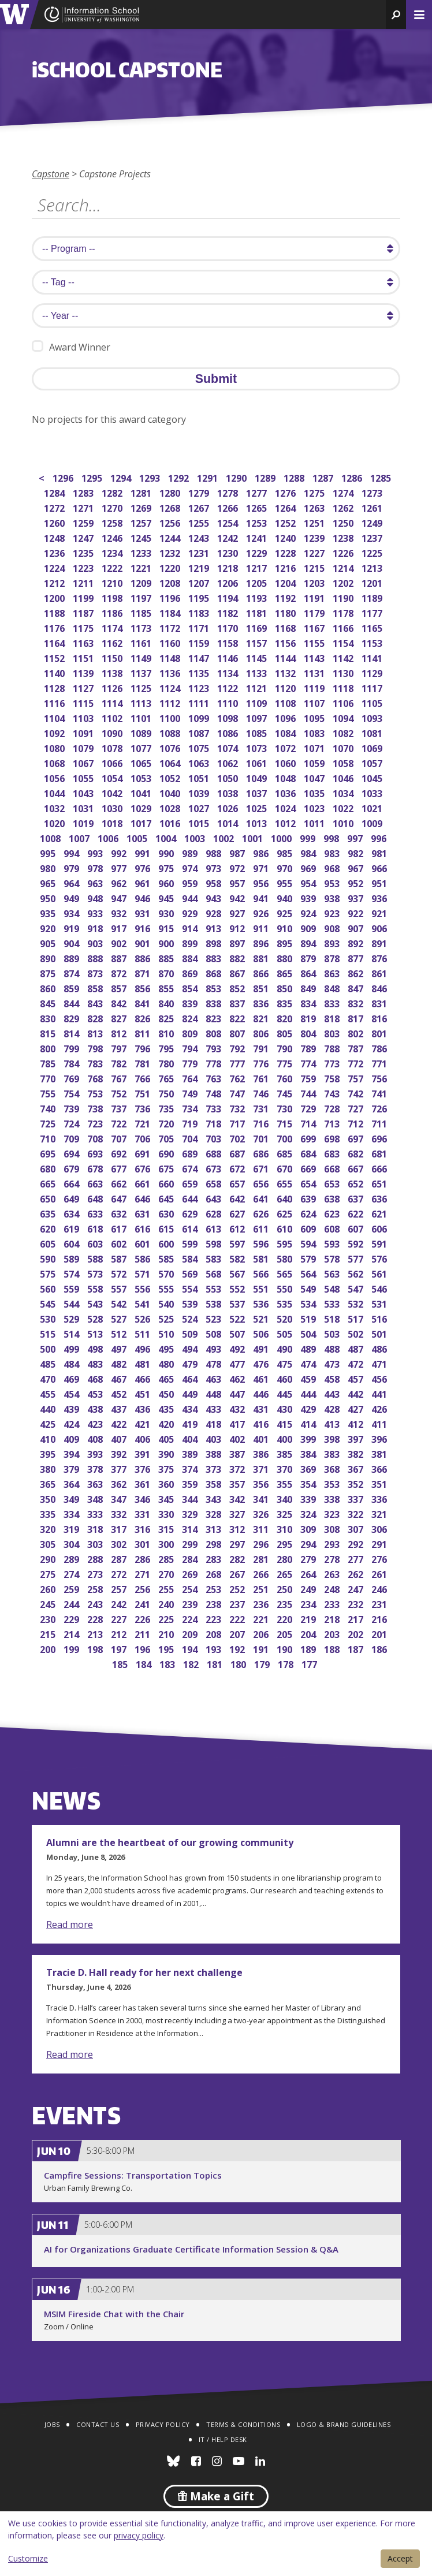 The height and width of the screenshot is (2576, 432). I want to click on 189, so click(309, 1648).